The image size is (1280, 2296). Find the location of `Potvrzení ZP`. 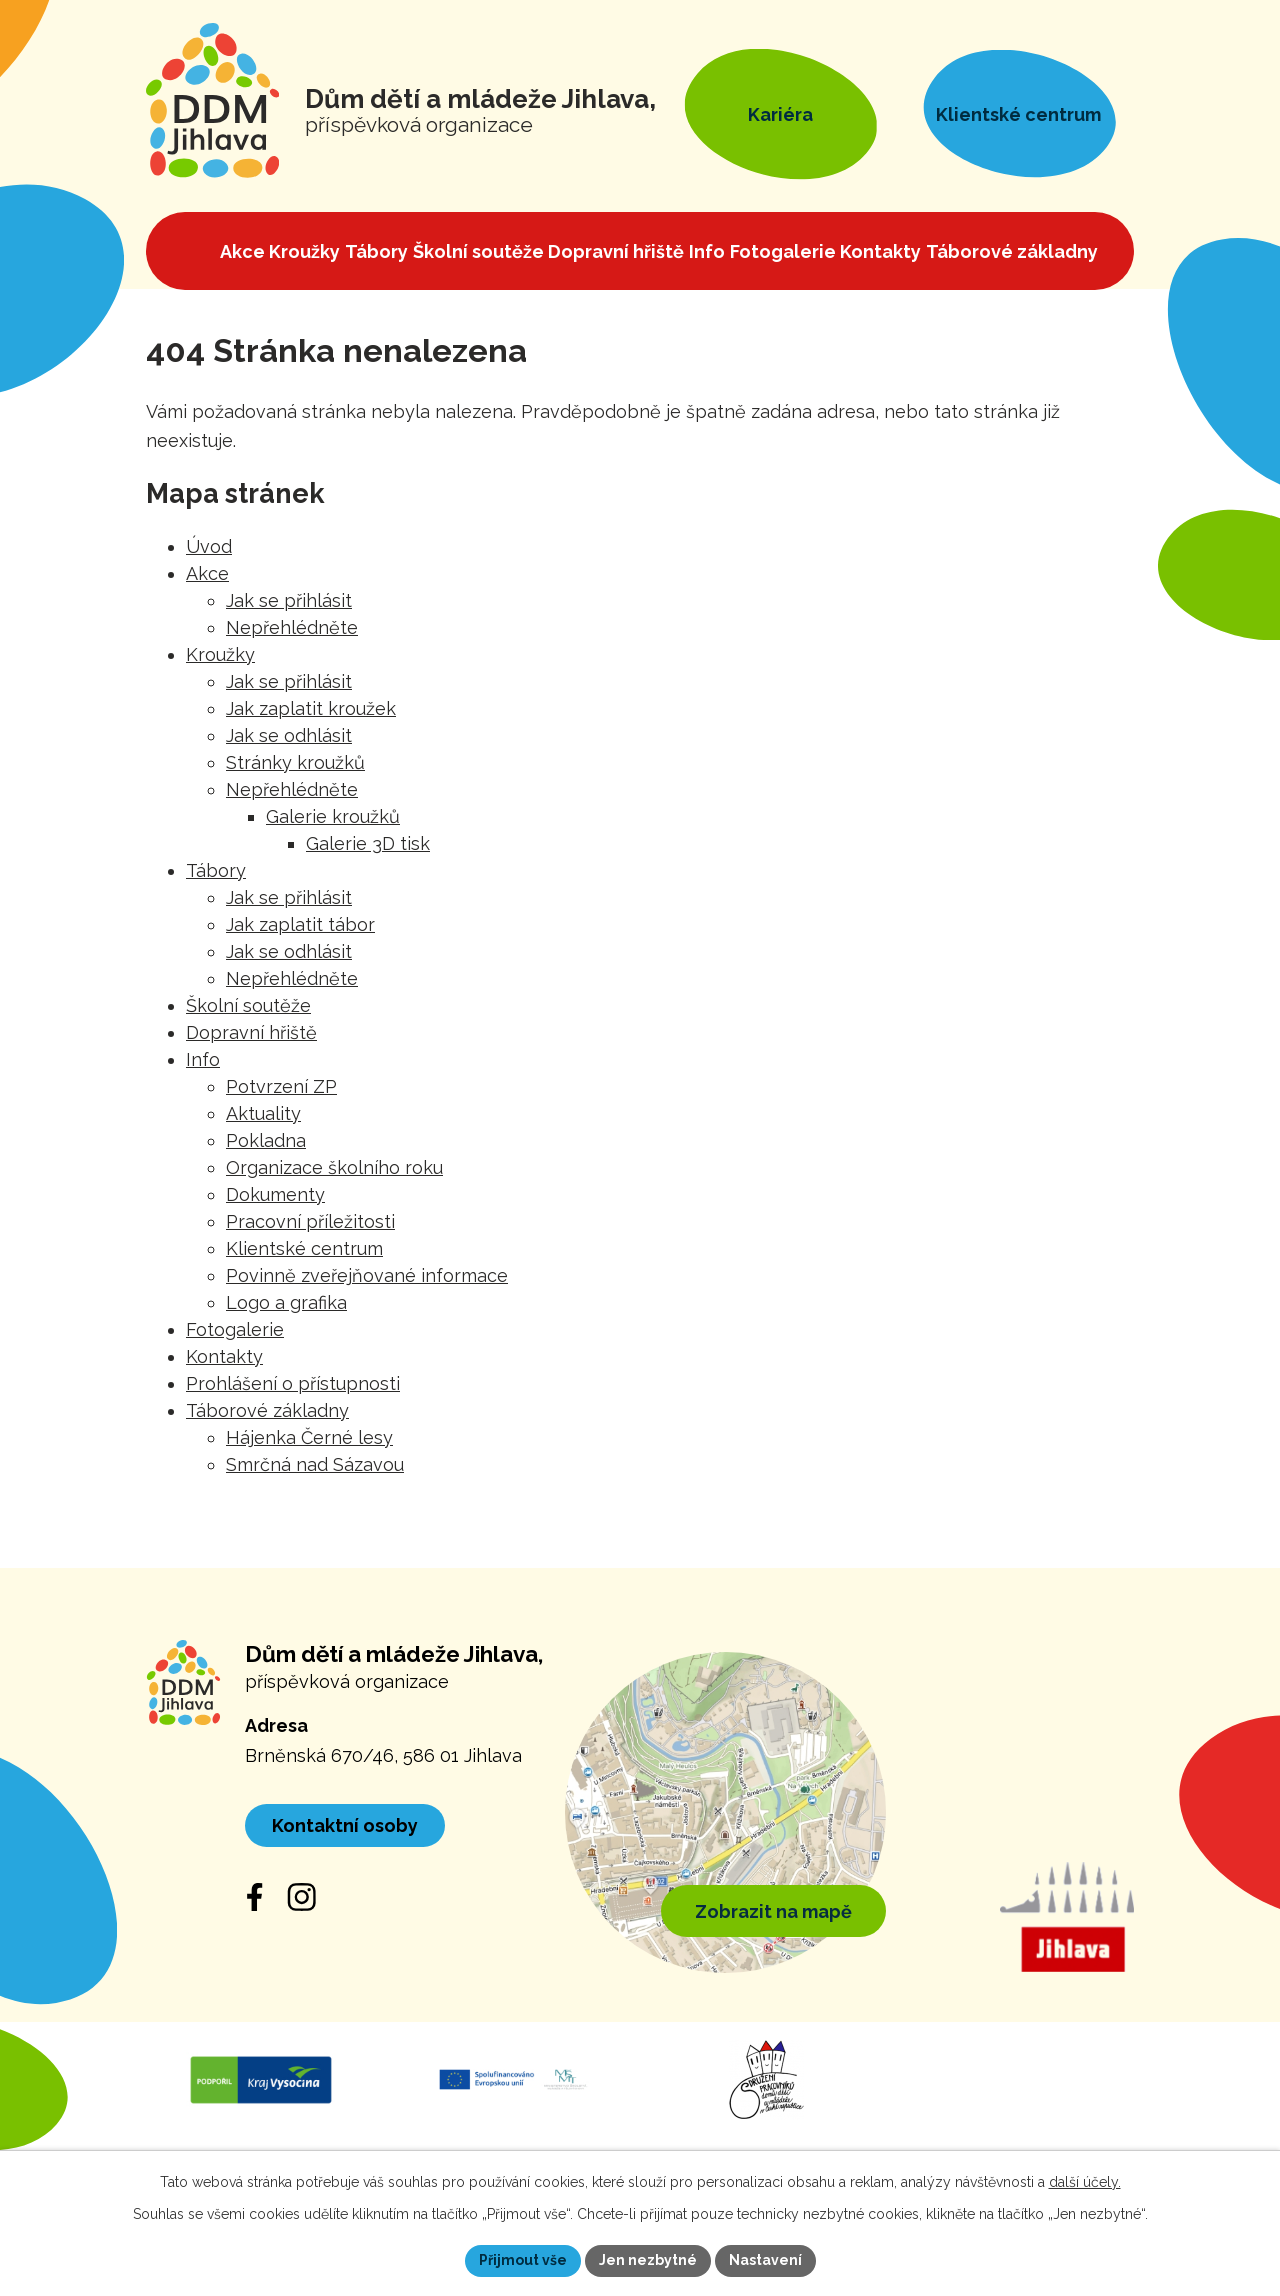

Potvrzení ZP is located at coordinates (281, 1086).